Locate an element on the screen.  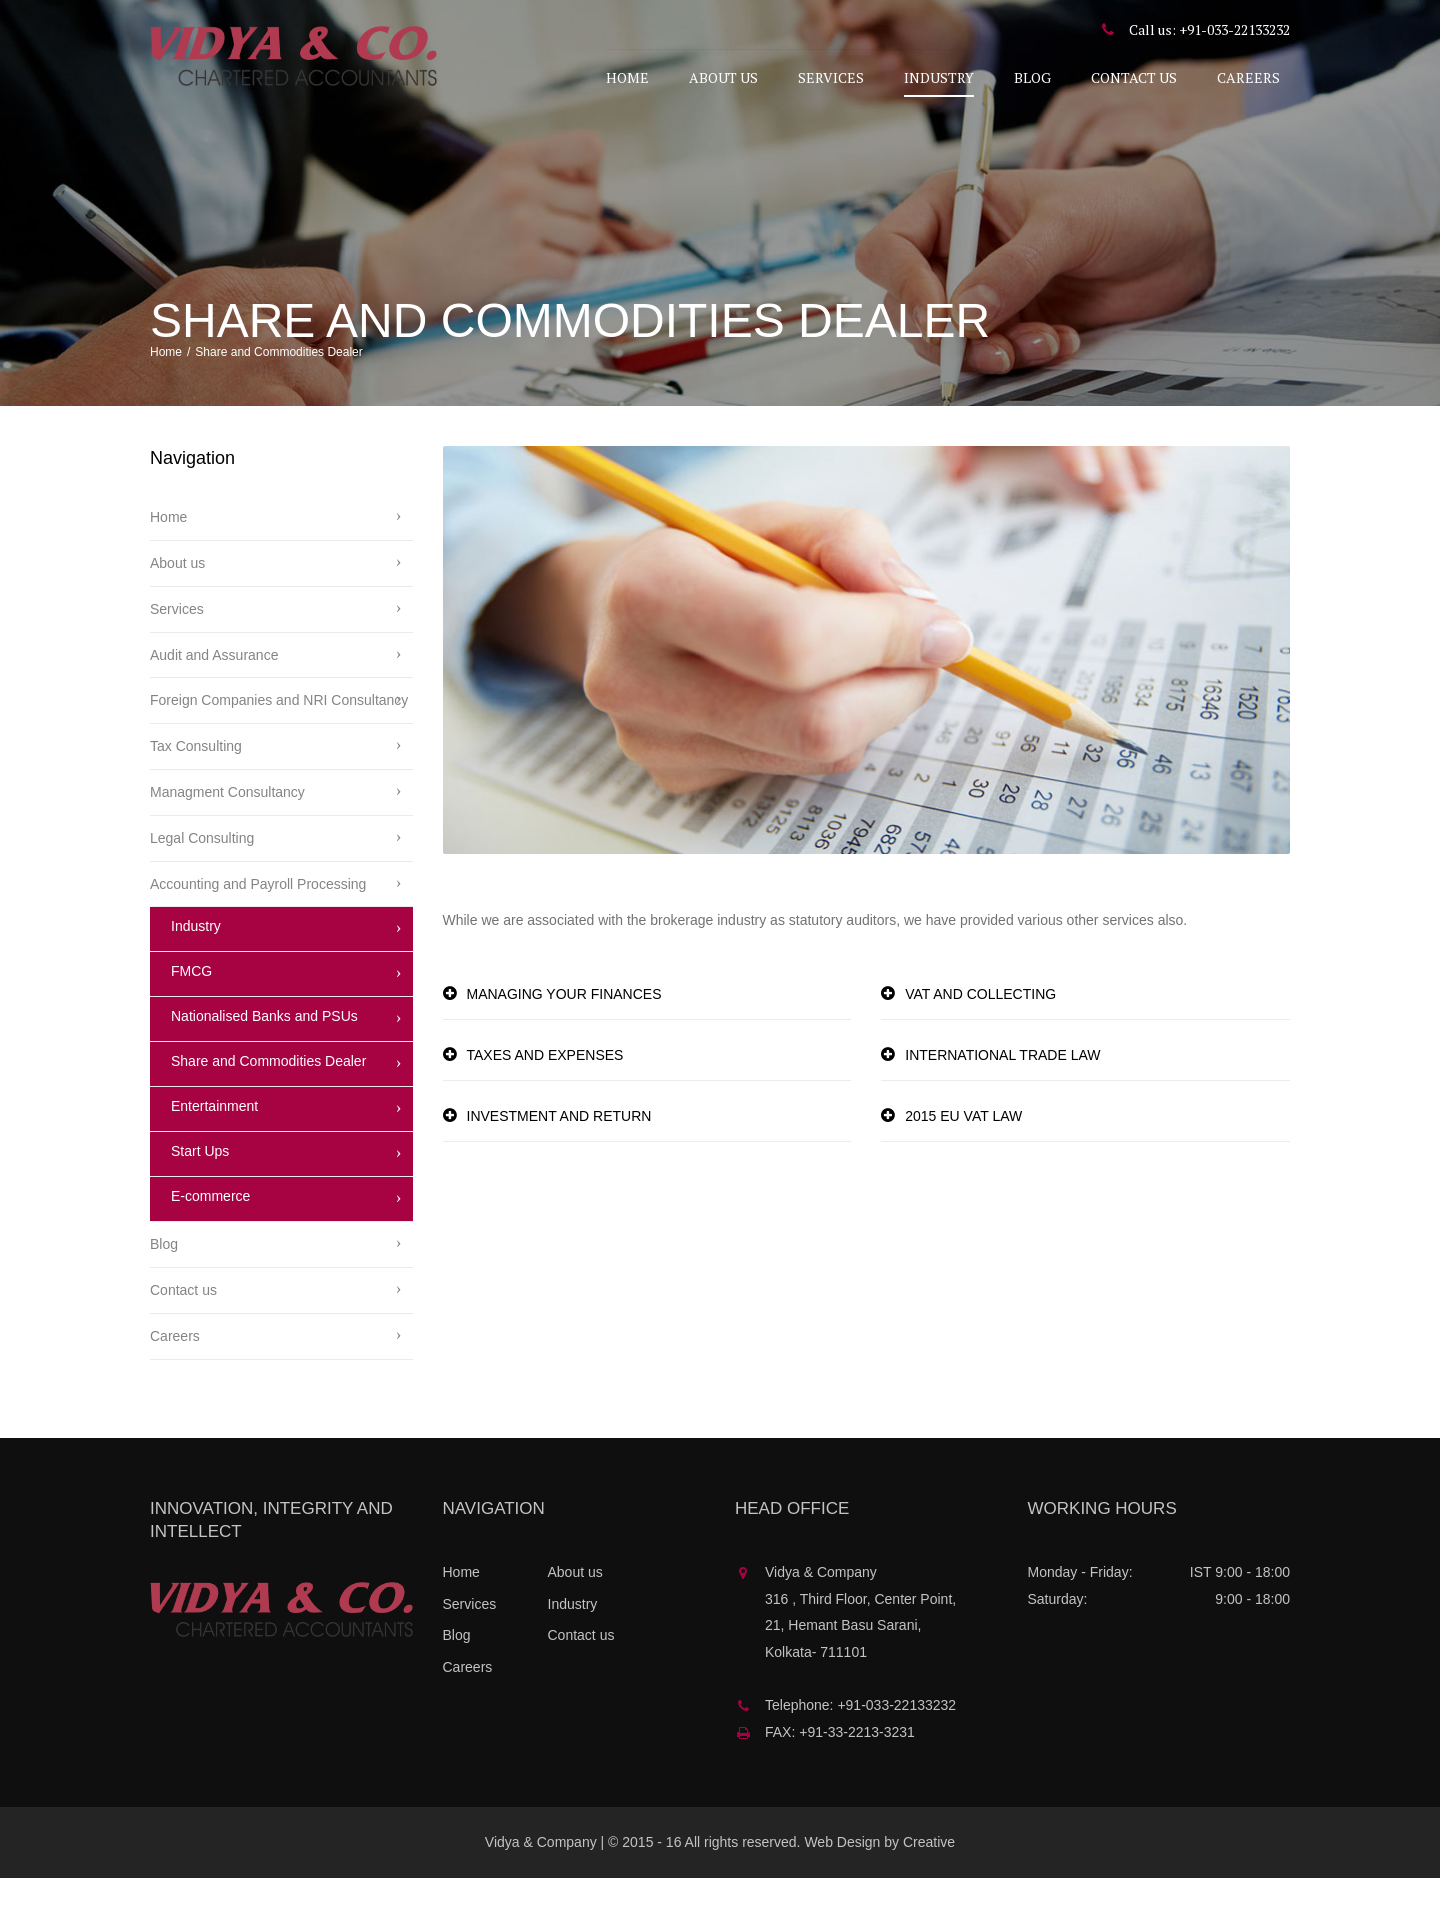
2015 EU VAT LAW is located at coordinates (963, 1160).